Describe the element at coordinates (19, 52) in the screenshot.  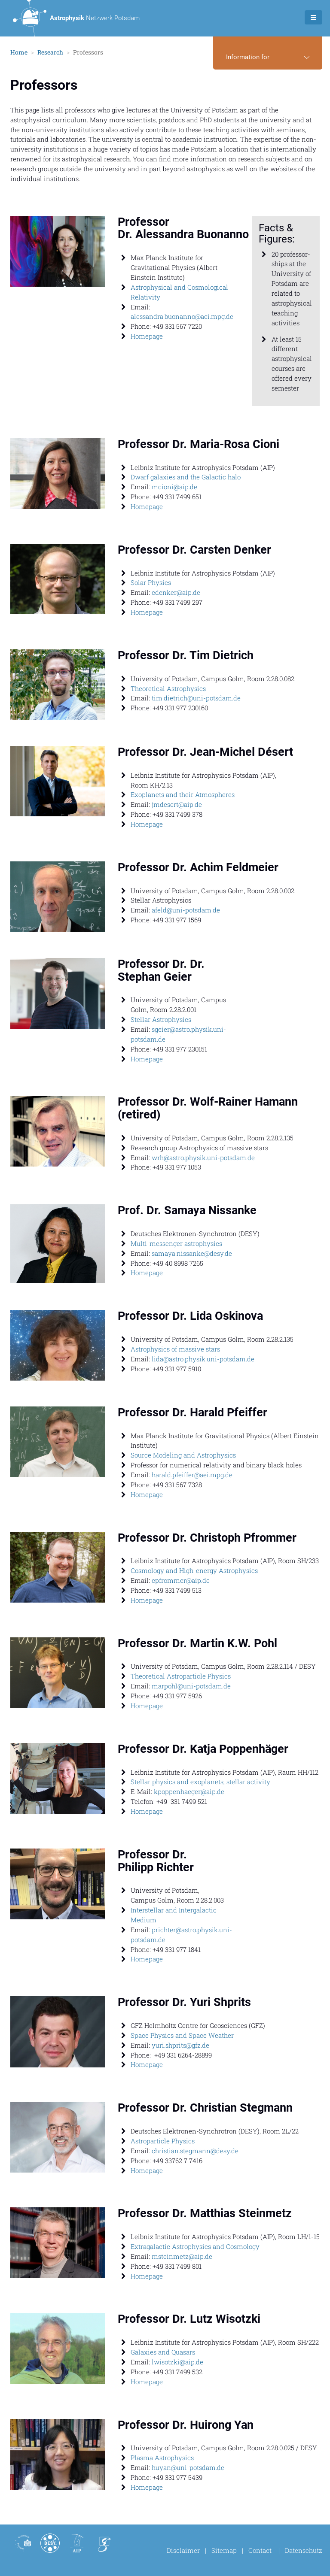
I see `Home` at that location.